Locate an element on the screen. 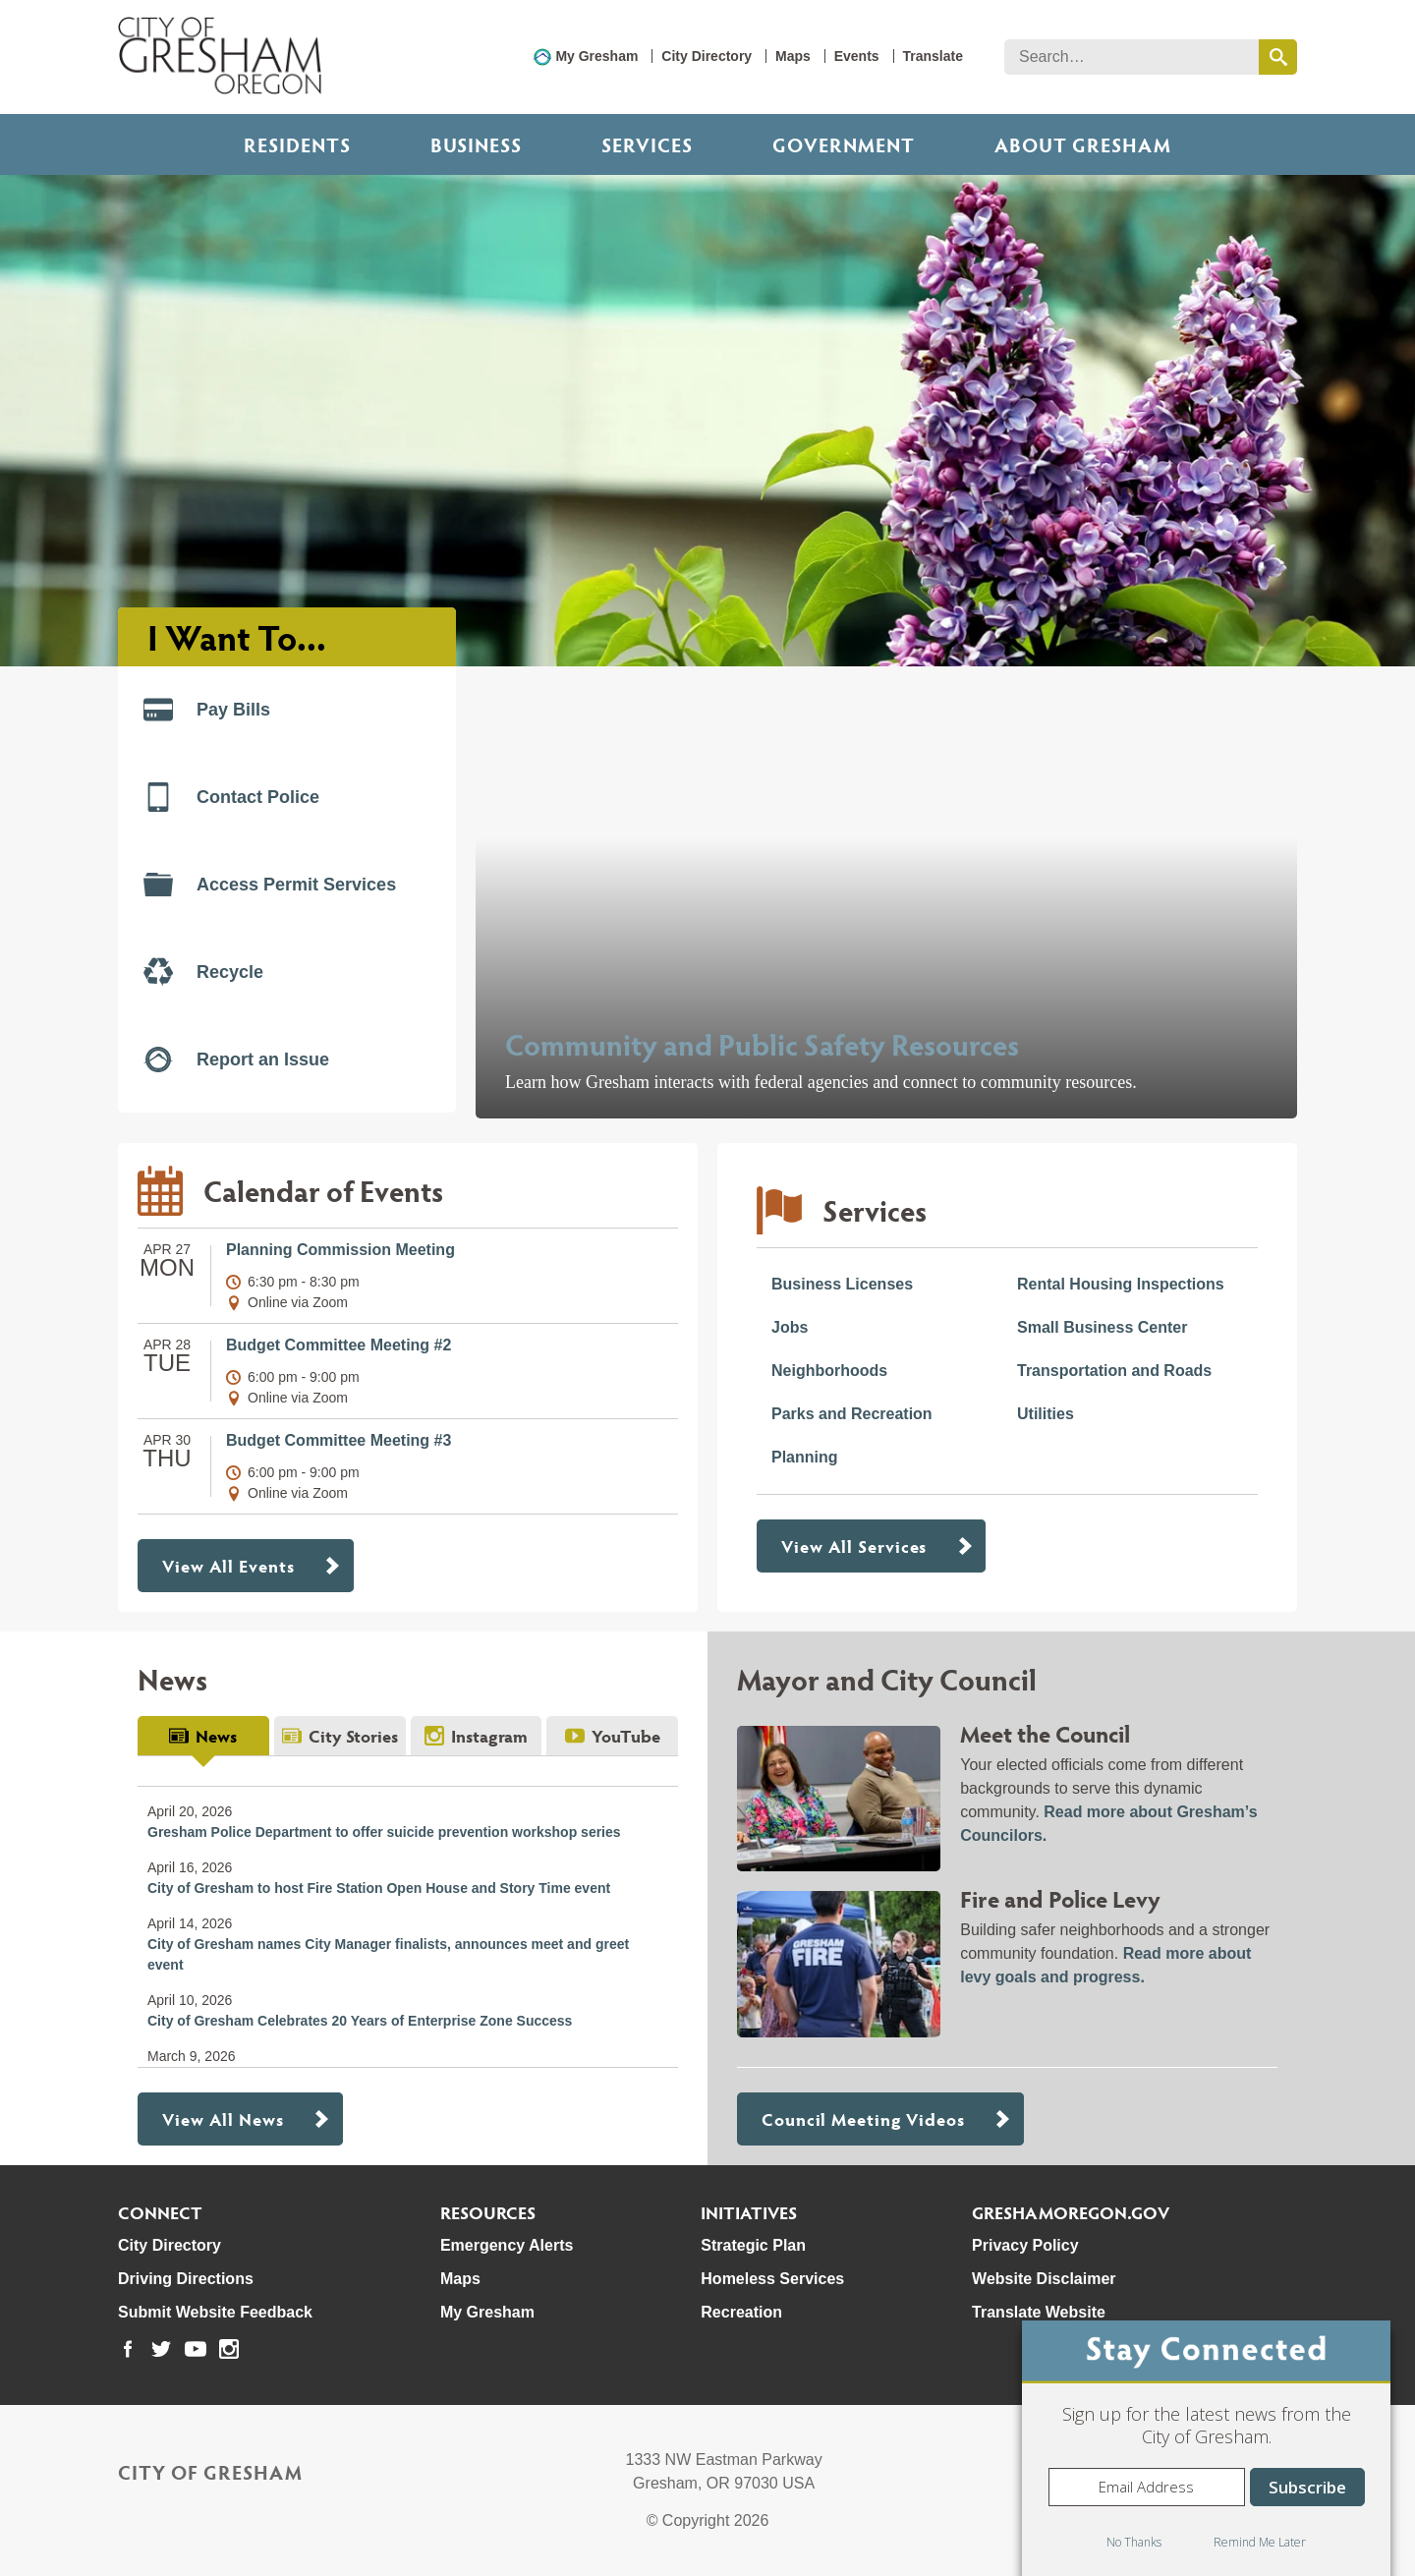 Image resolution: width=1415 pixels, height=2576 pixels. [tab] is located at coordinates (203, 1735).